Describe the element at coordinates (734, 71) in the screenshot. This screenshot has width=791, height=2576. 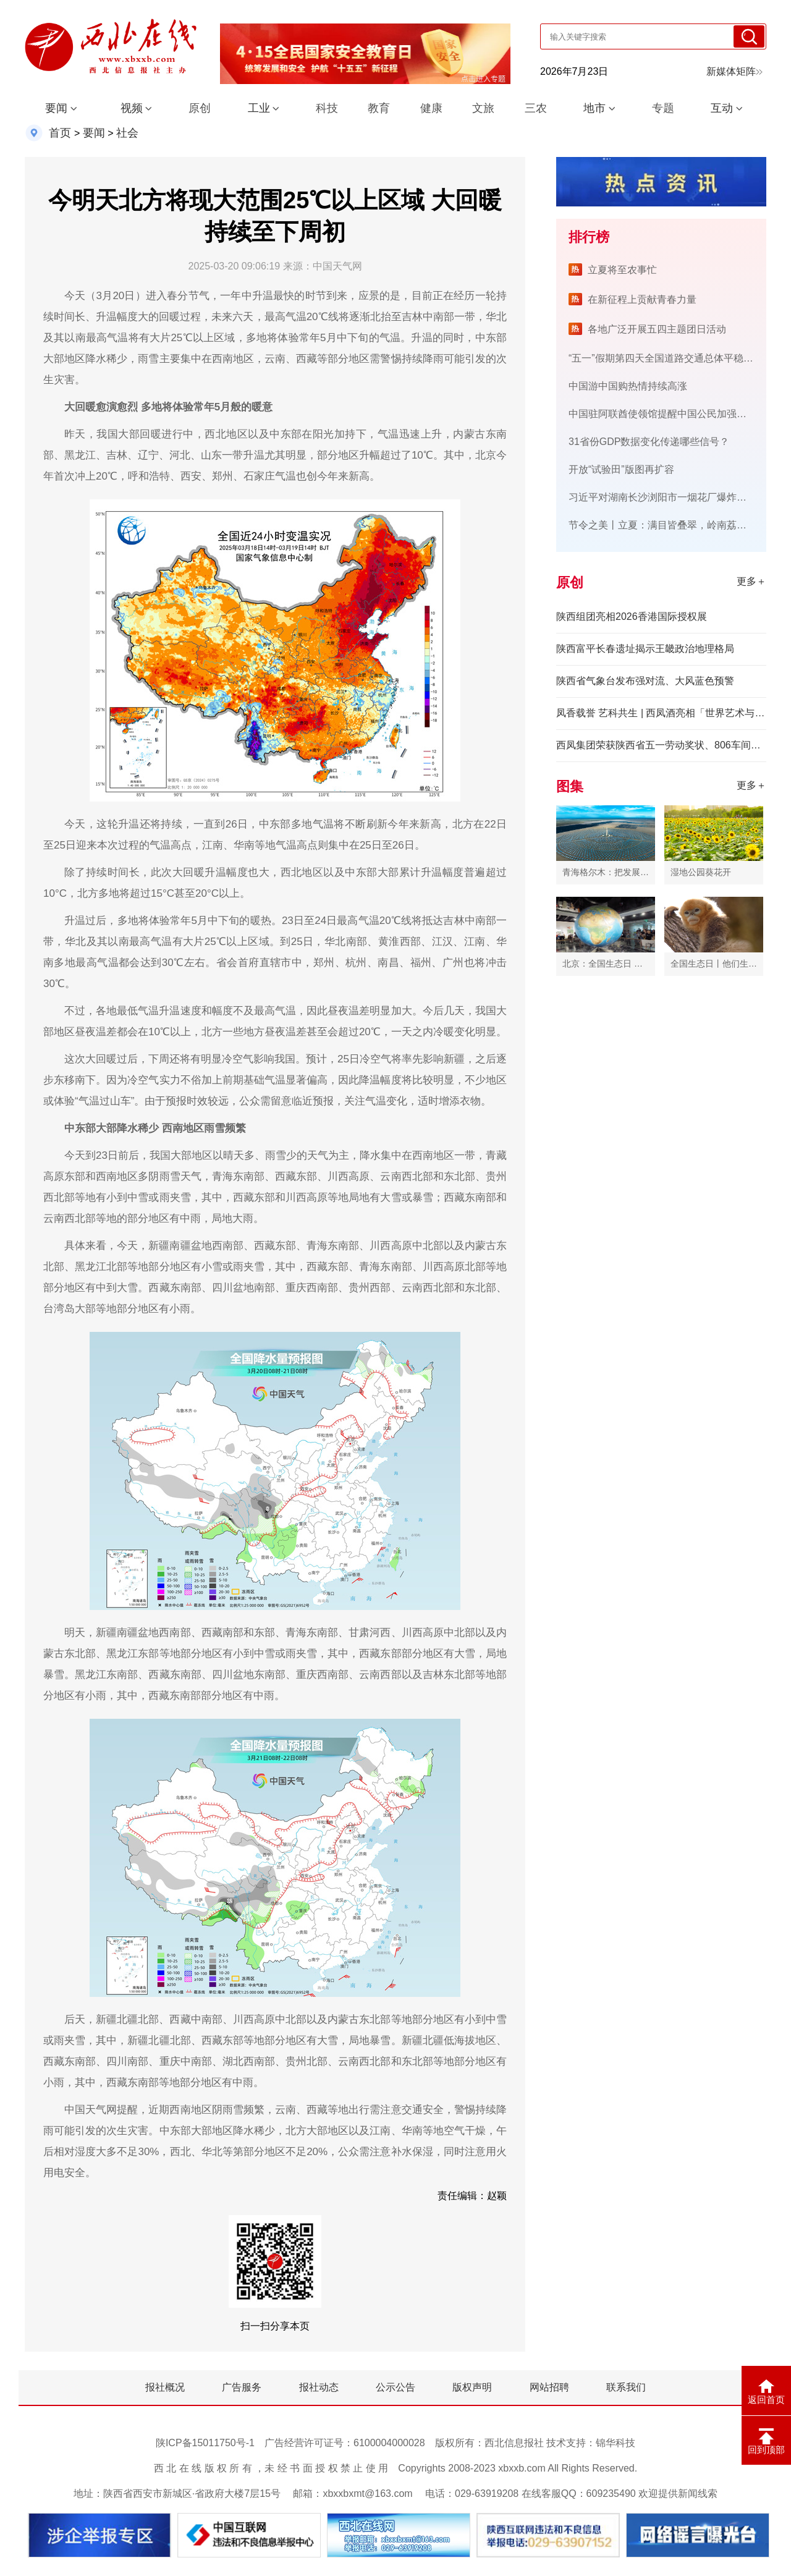
I see `新媒体矩阵` at that location.